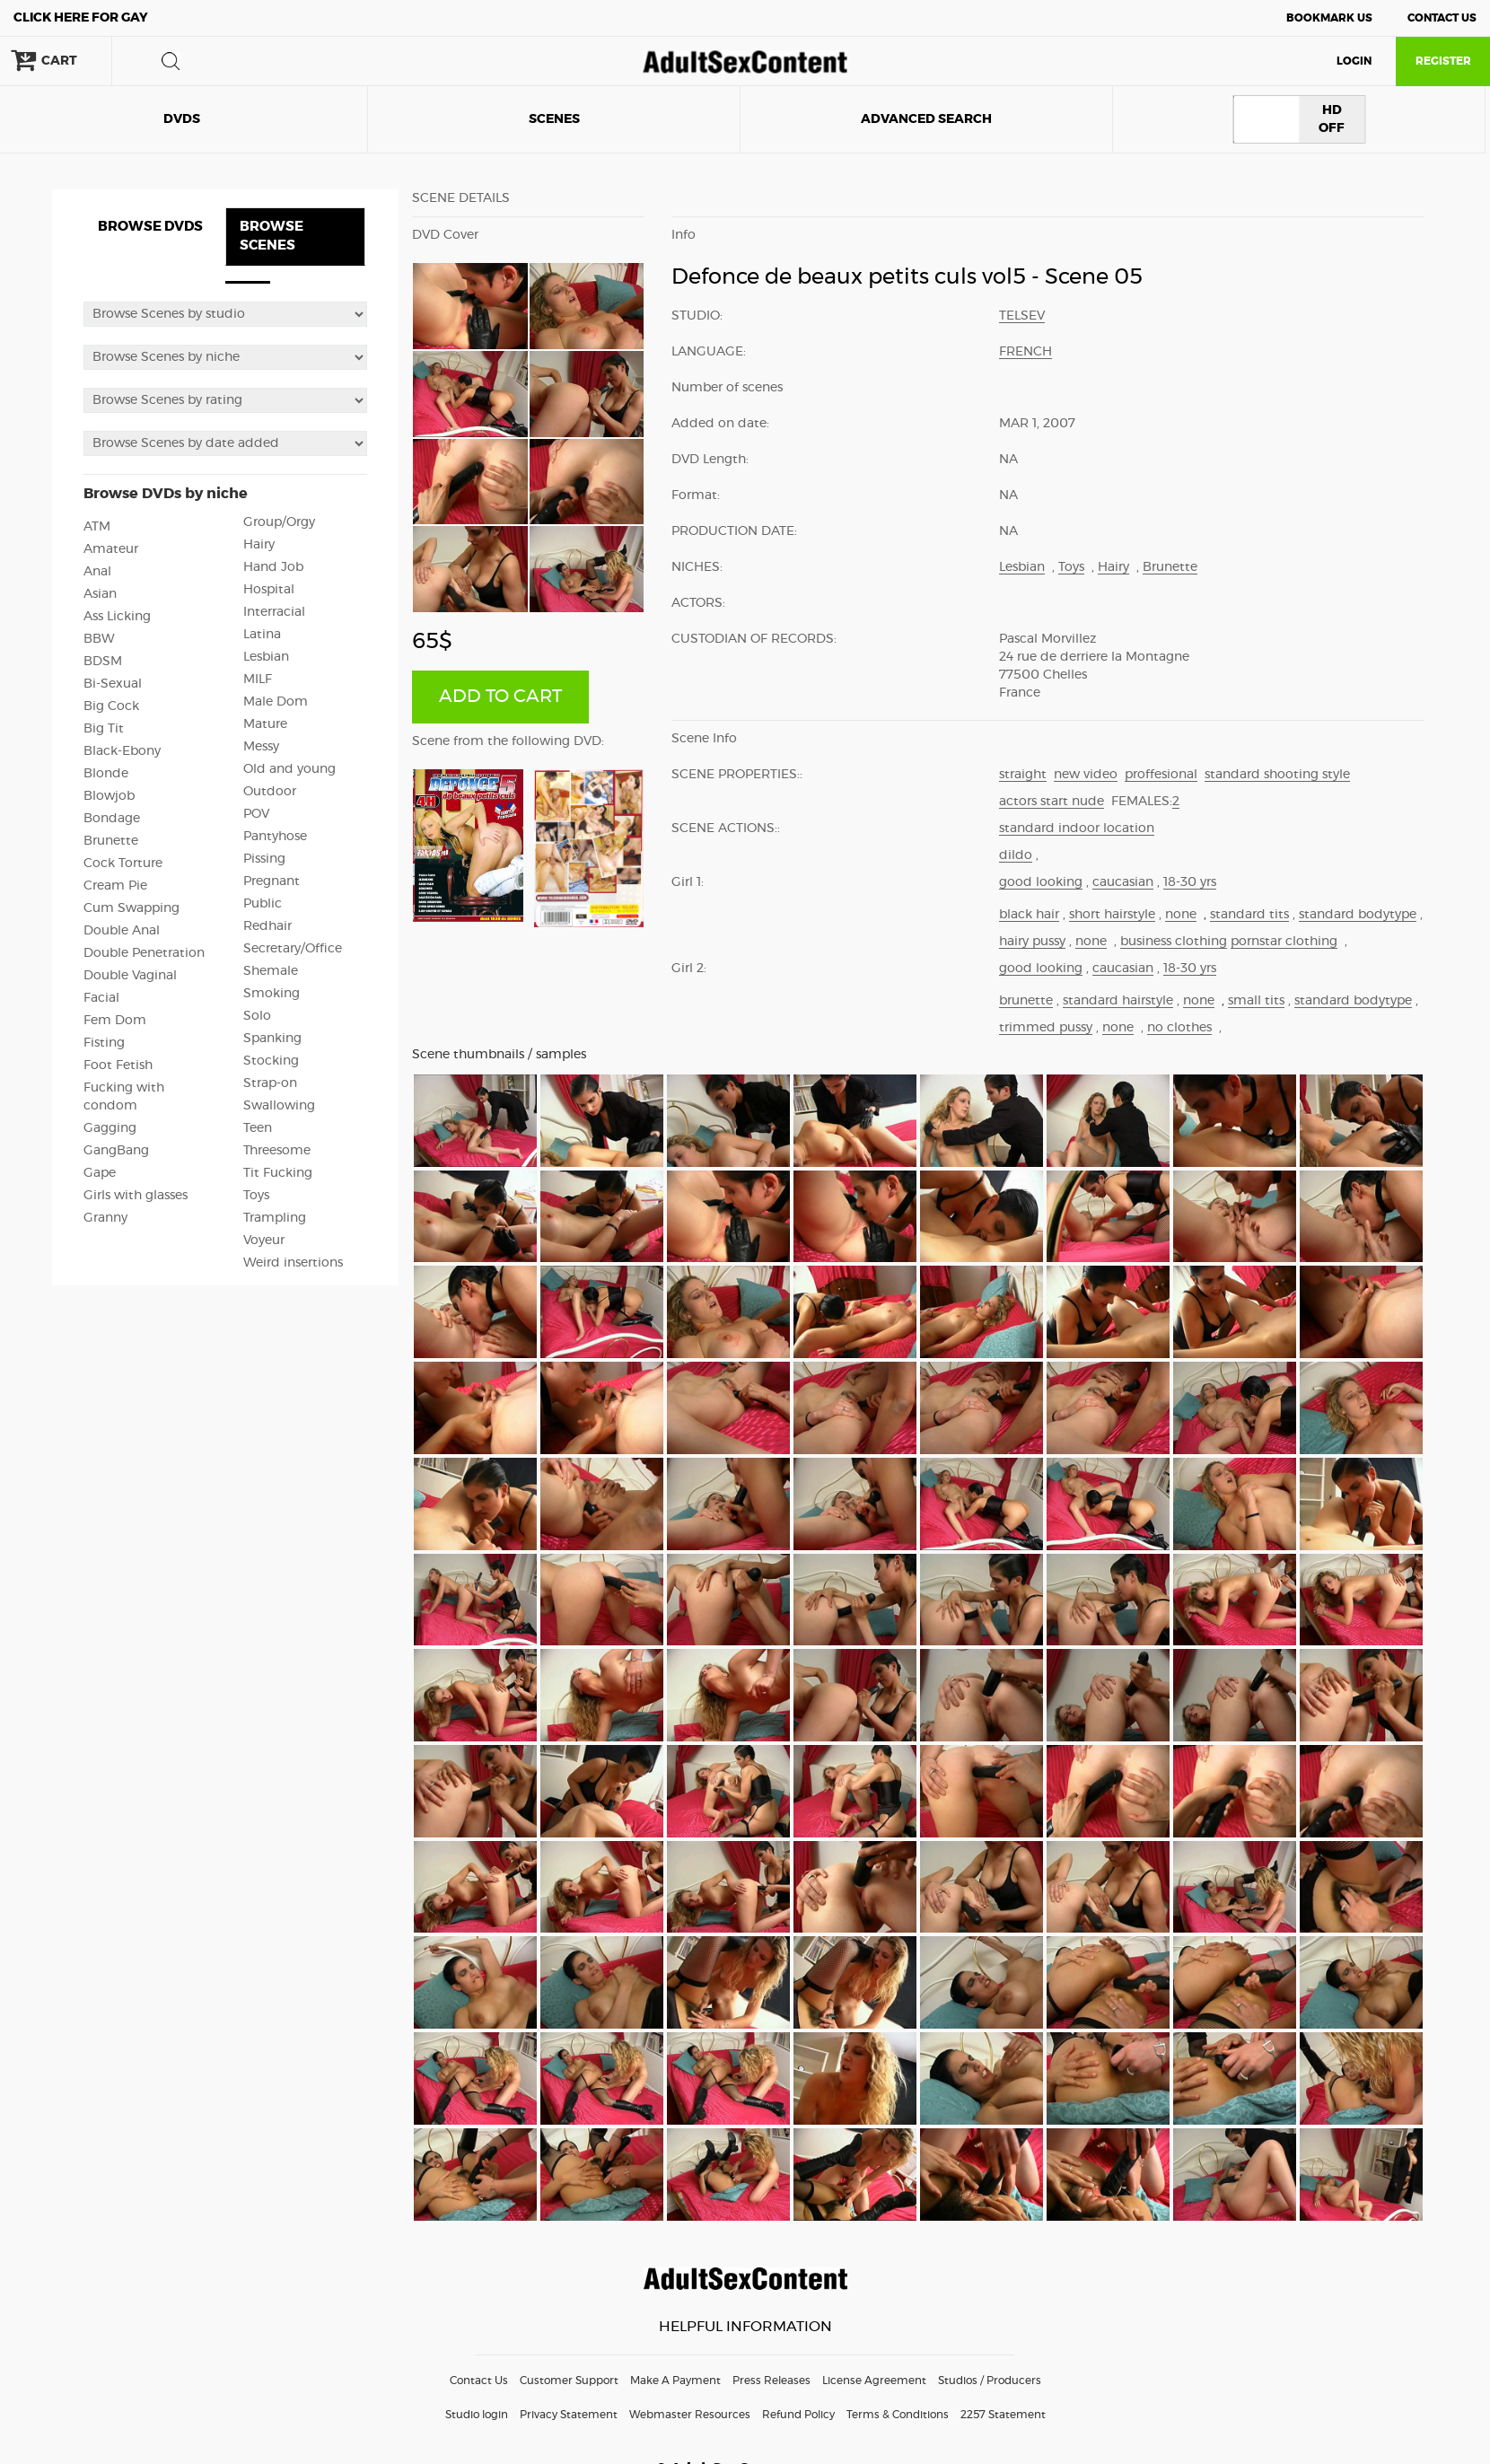  Describe the element at coordinates (256, 1195) in the screenshot. I see `Toys` at that location.